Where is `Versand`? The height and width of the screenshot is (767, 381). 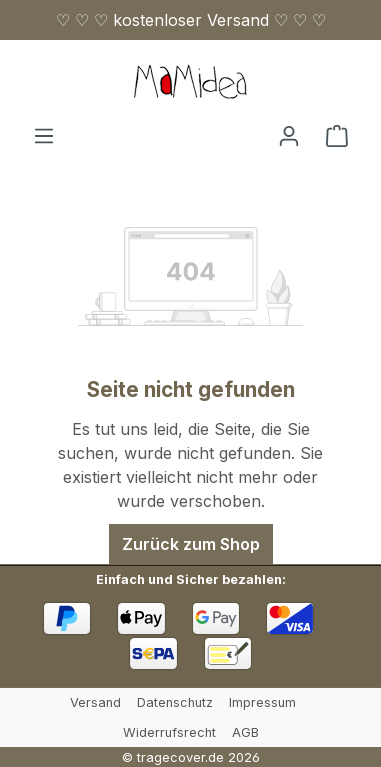 Versand is located at coordinates (95, 702).